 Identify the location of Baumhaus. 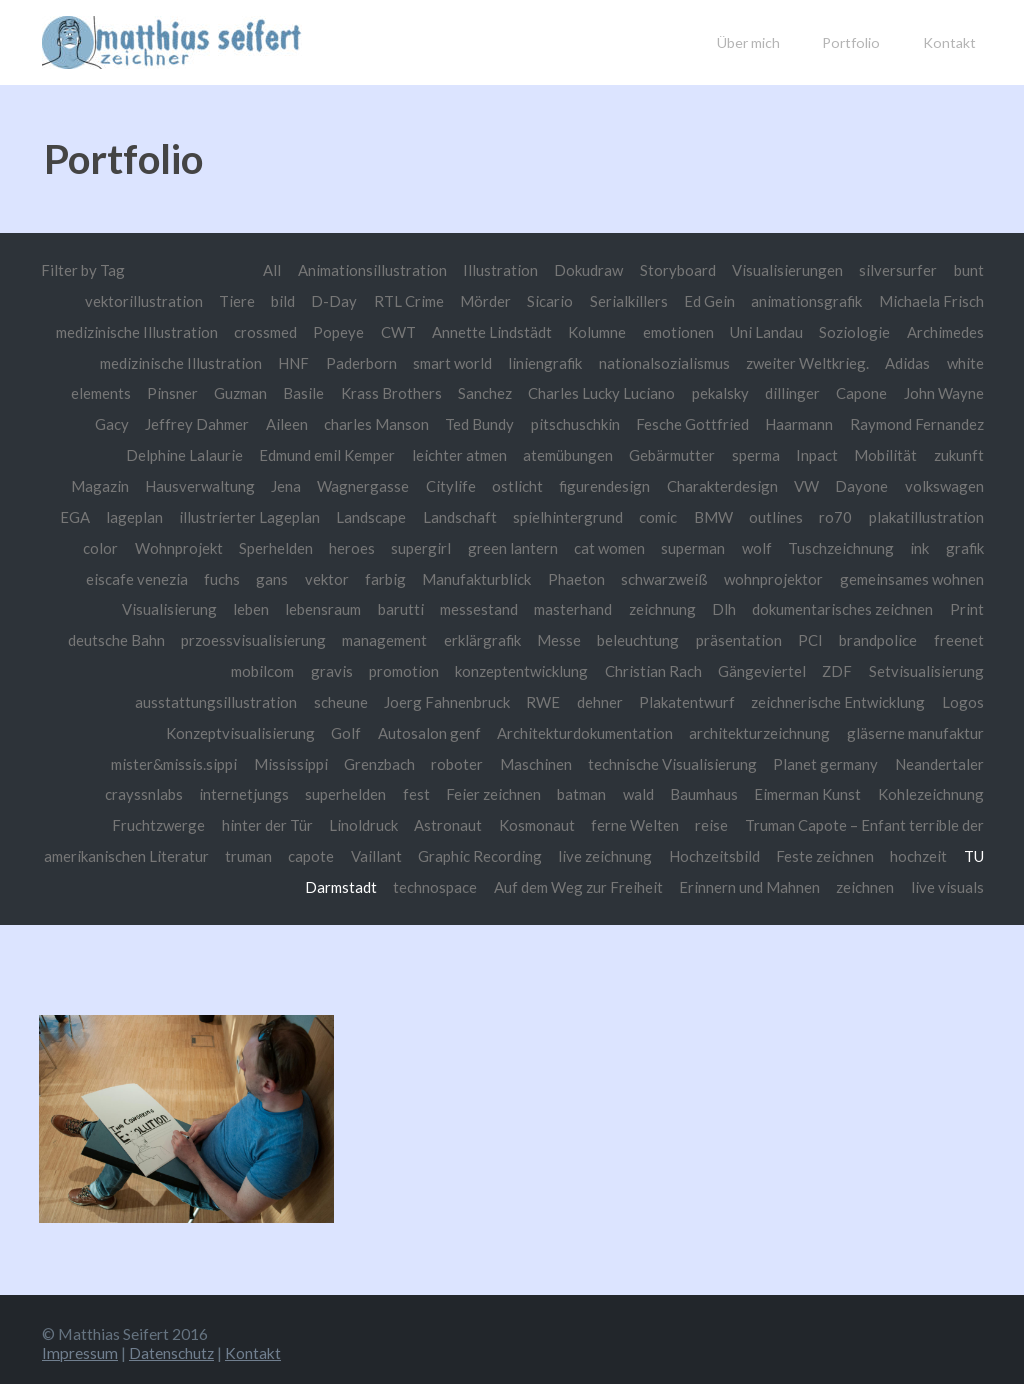
(820, 790).